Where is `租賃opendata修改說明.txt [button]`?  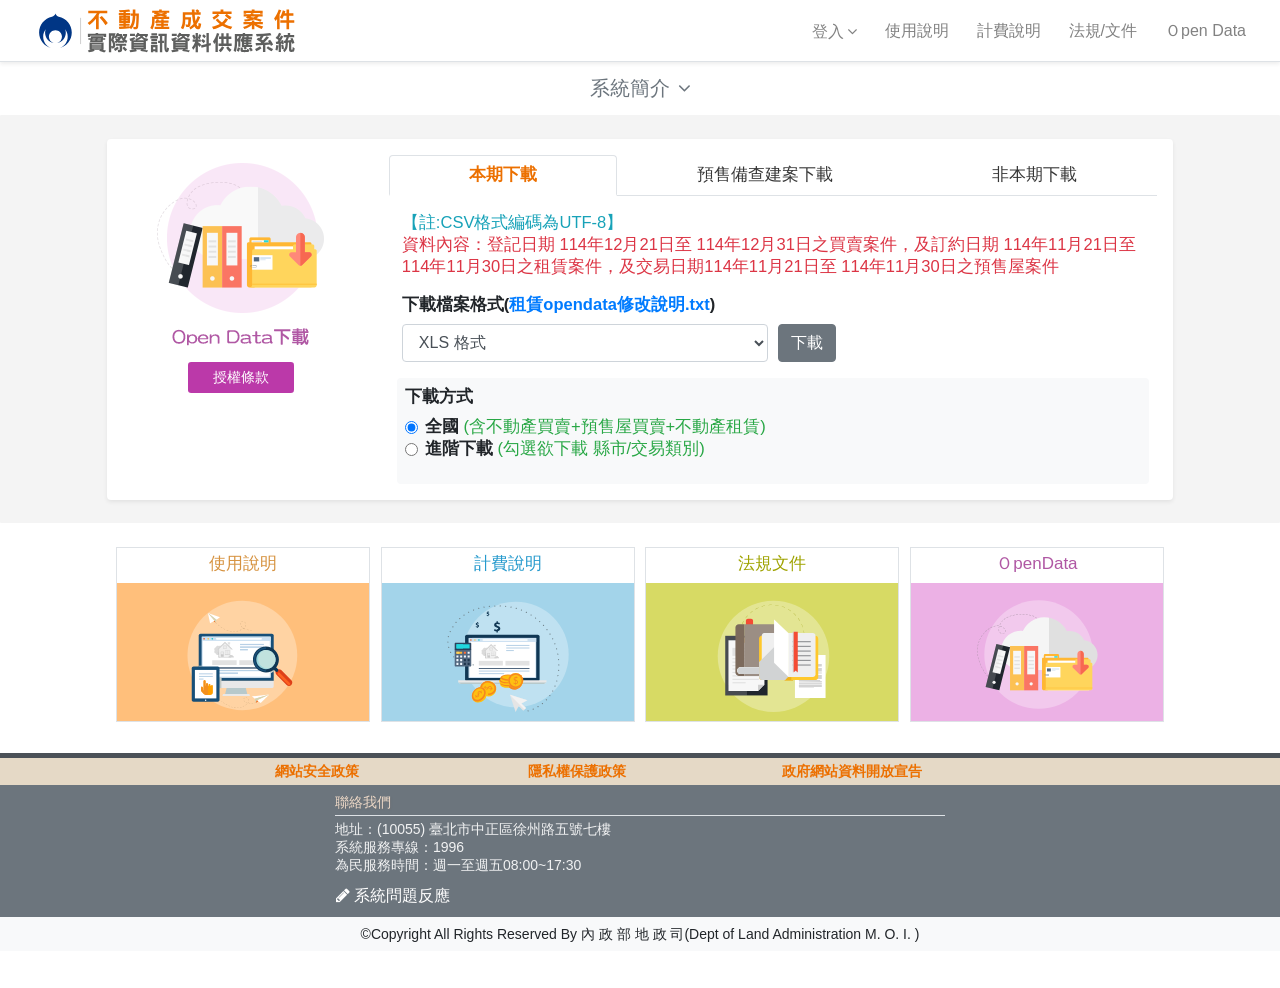
租賃opendata修改說明.txt [button] is located at coordinates (611, 322).